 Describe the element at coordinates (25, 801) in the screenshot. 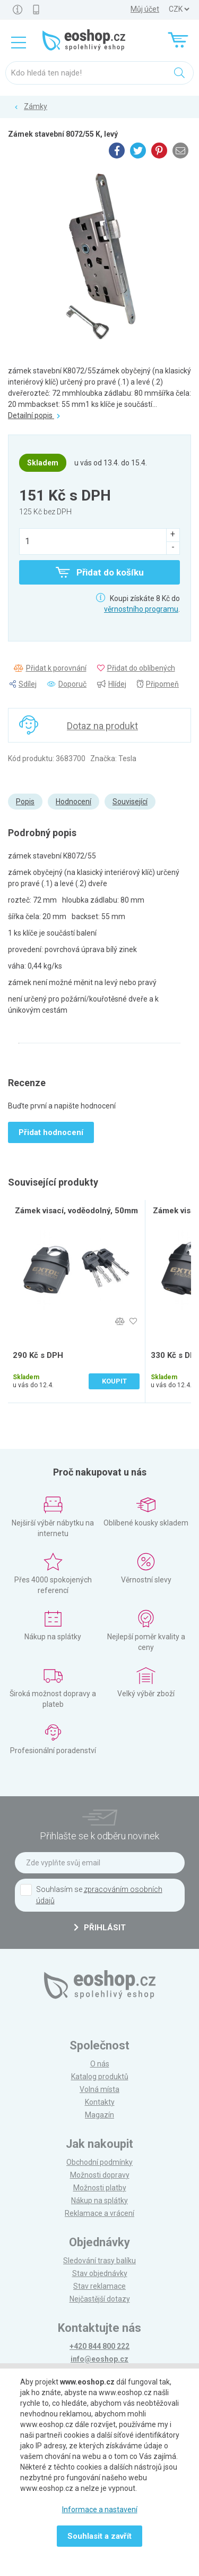

I see `Popis` at that location.